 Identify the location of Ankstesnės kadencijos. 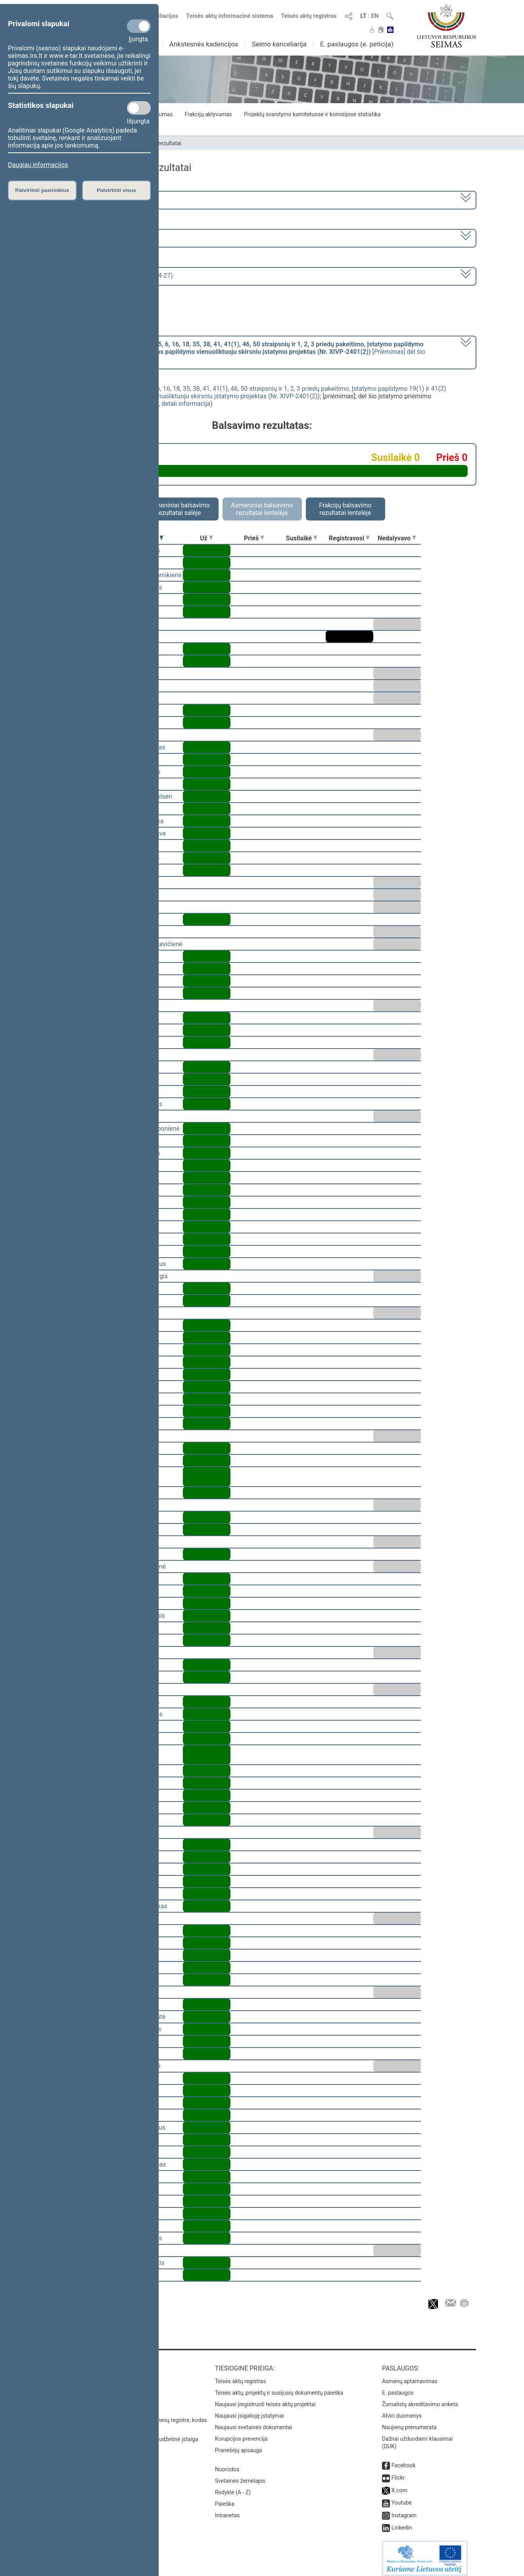
(203, 44).